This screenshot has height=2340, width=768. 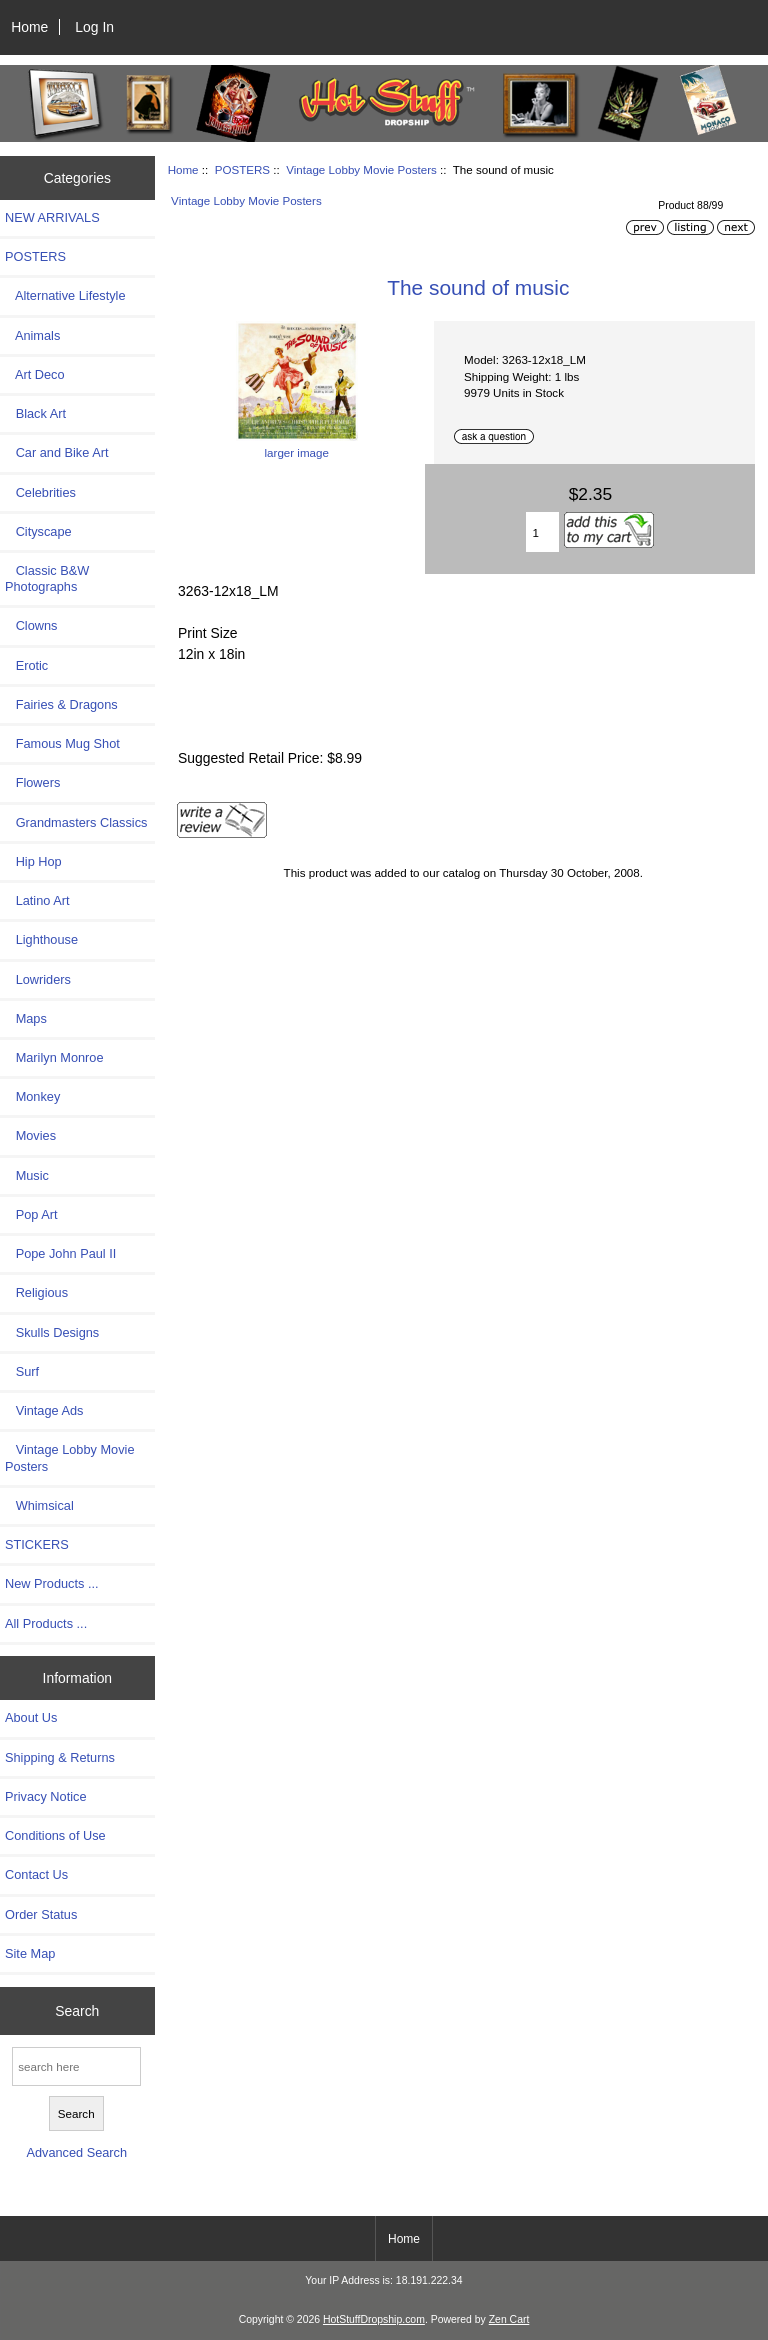 What do you see at coordinates (94, 27) in the screenshot?
I see `Log In` at bounding box center [94, 27].